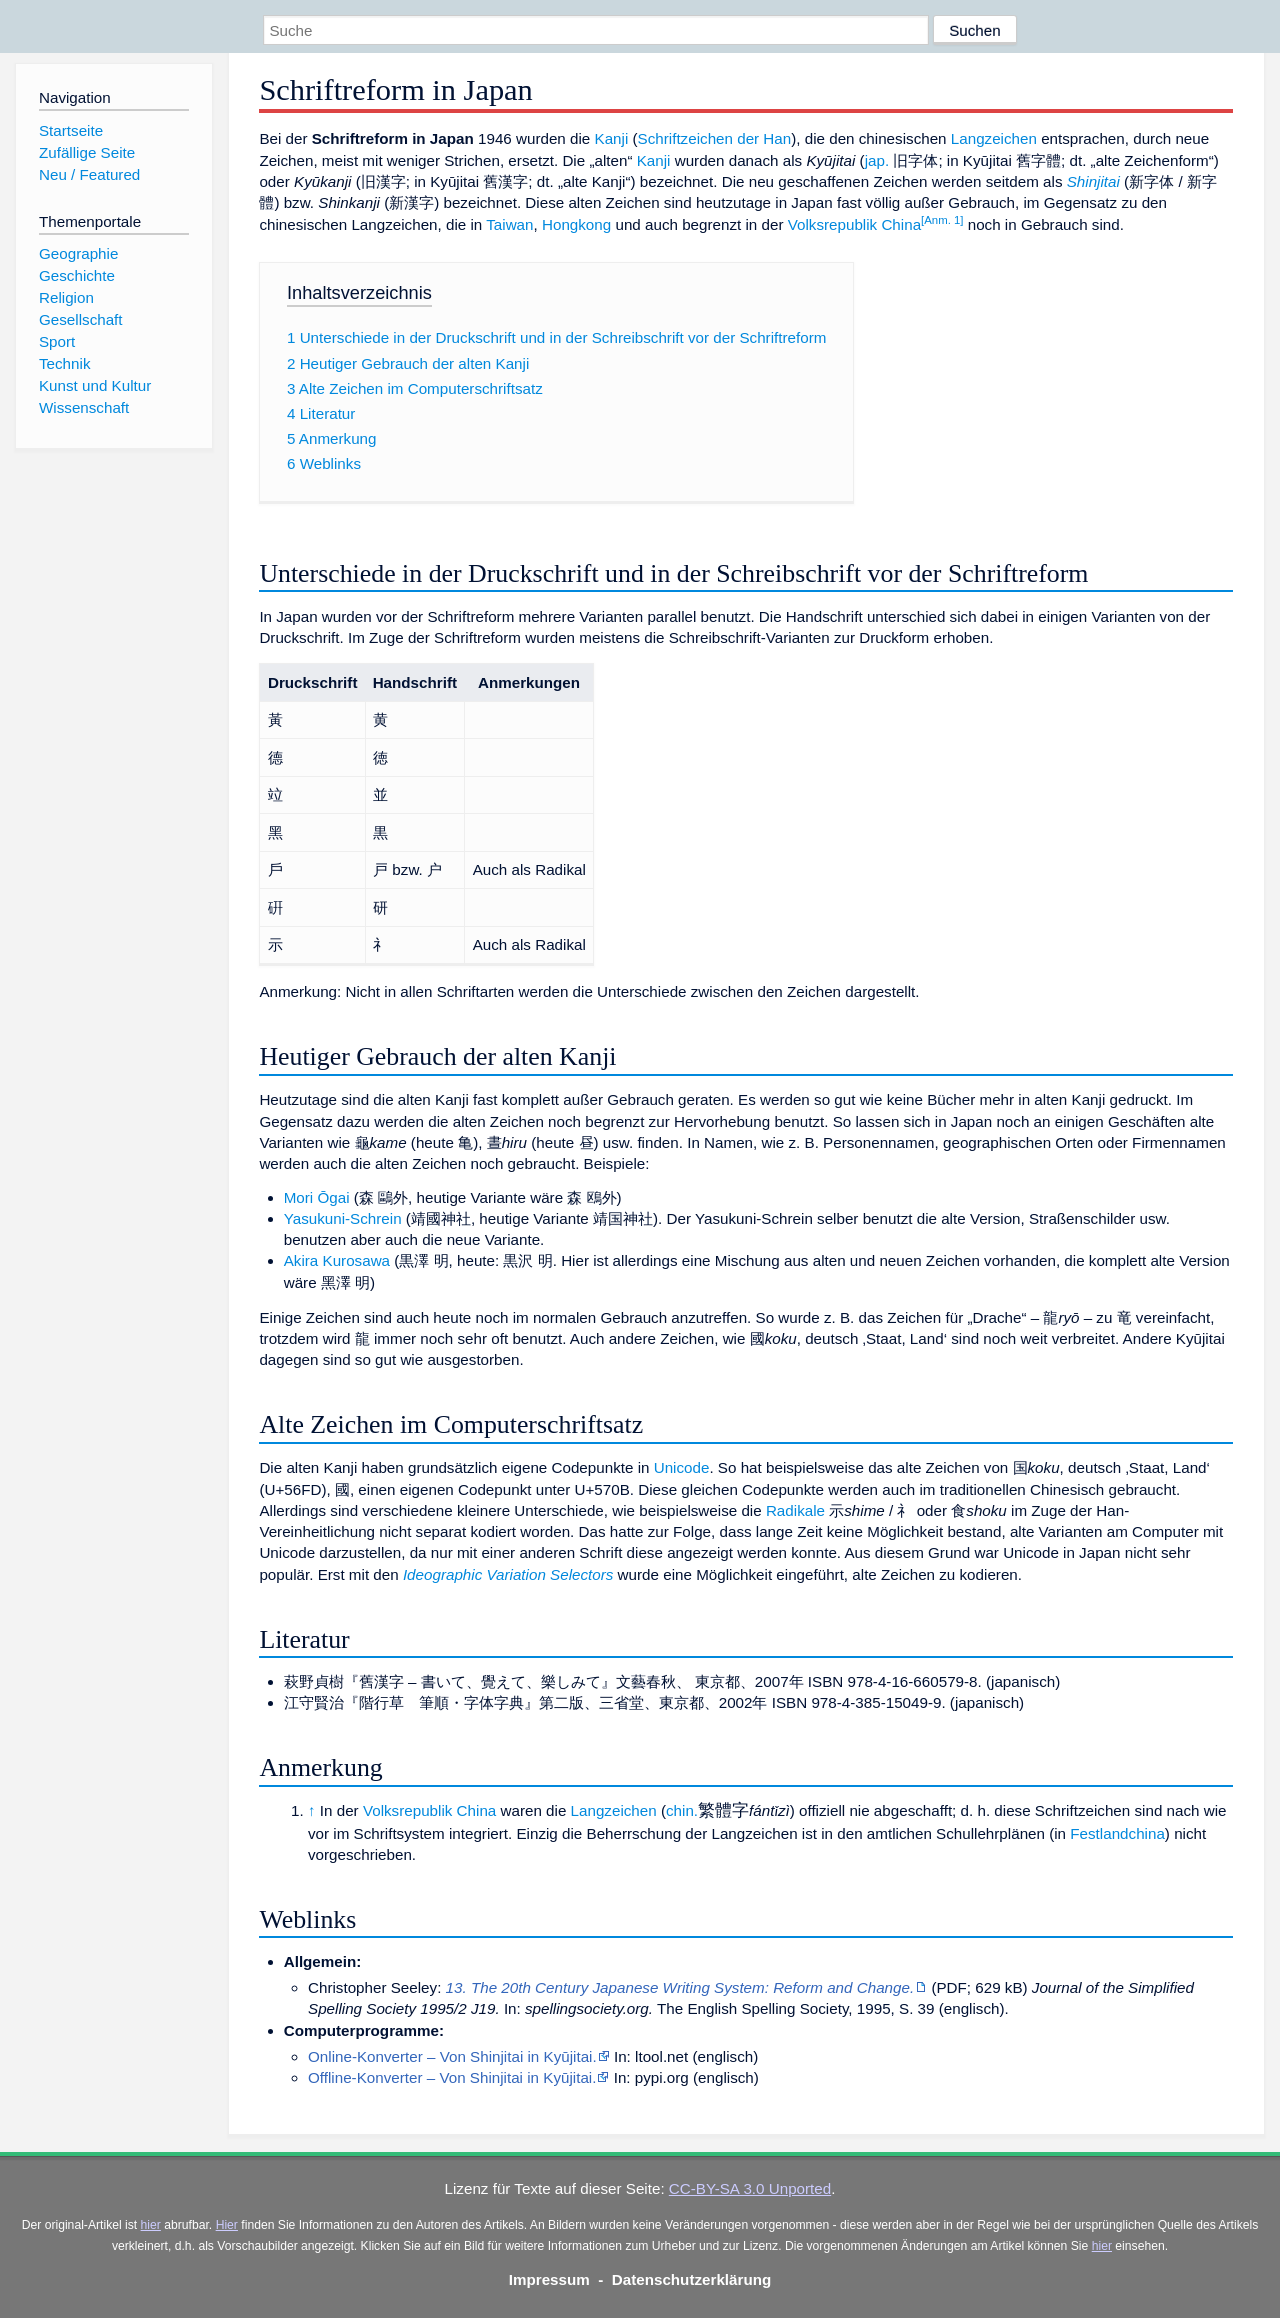 The image size is (1280, 2318). What do you see at coordinates (854, 224) in the screenshot?
I see `Volksrepublik China` at bounding box center [854, 224].